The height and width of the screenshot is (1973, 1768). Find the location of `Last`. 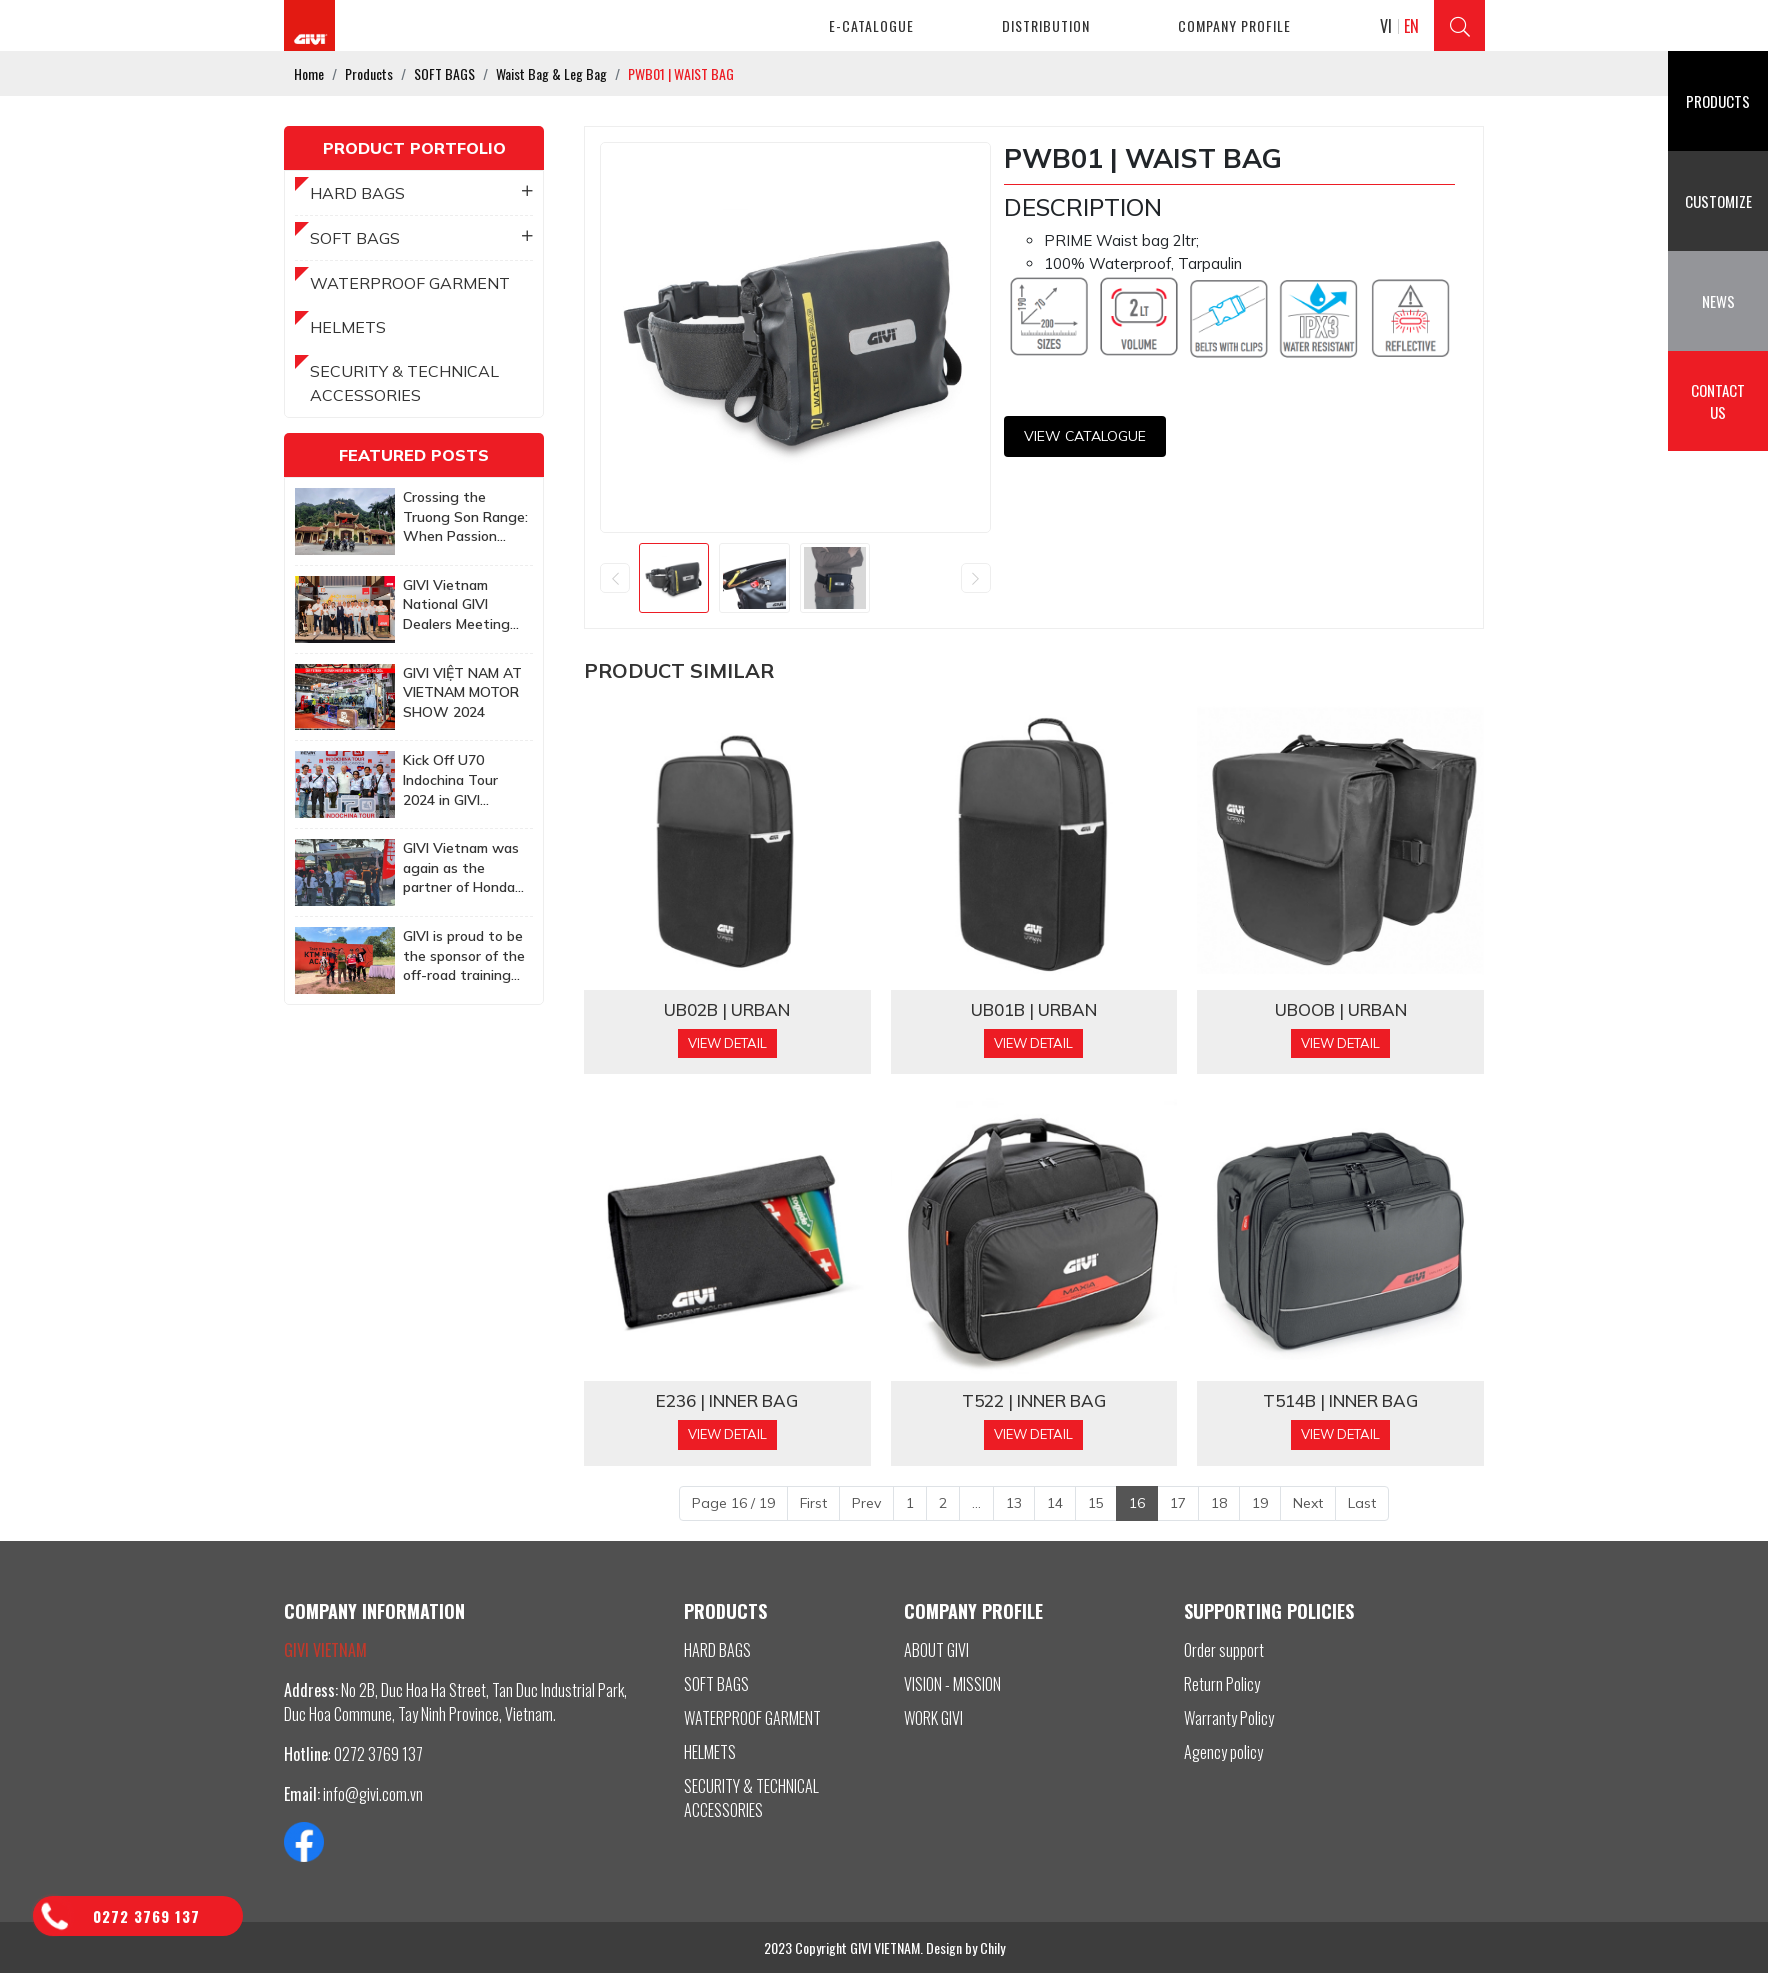

Last is located at coordinates (1362, 1503).